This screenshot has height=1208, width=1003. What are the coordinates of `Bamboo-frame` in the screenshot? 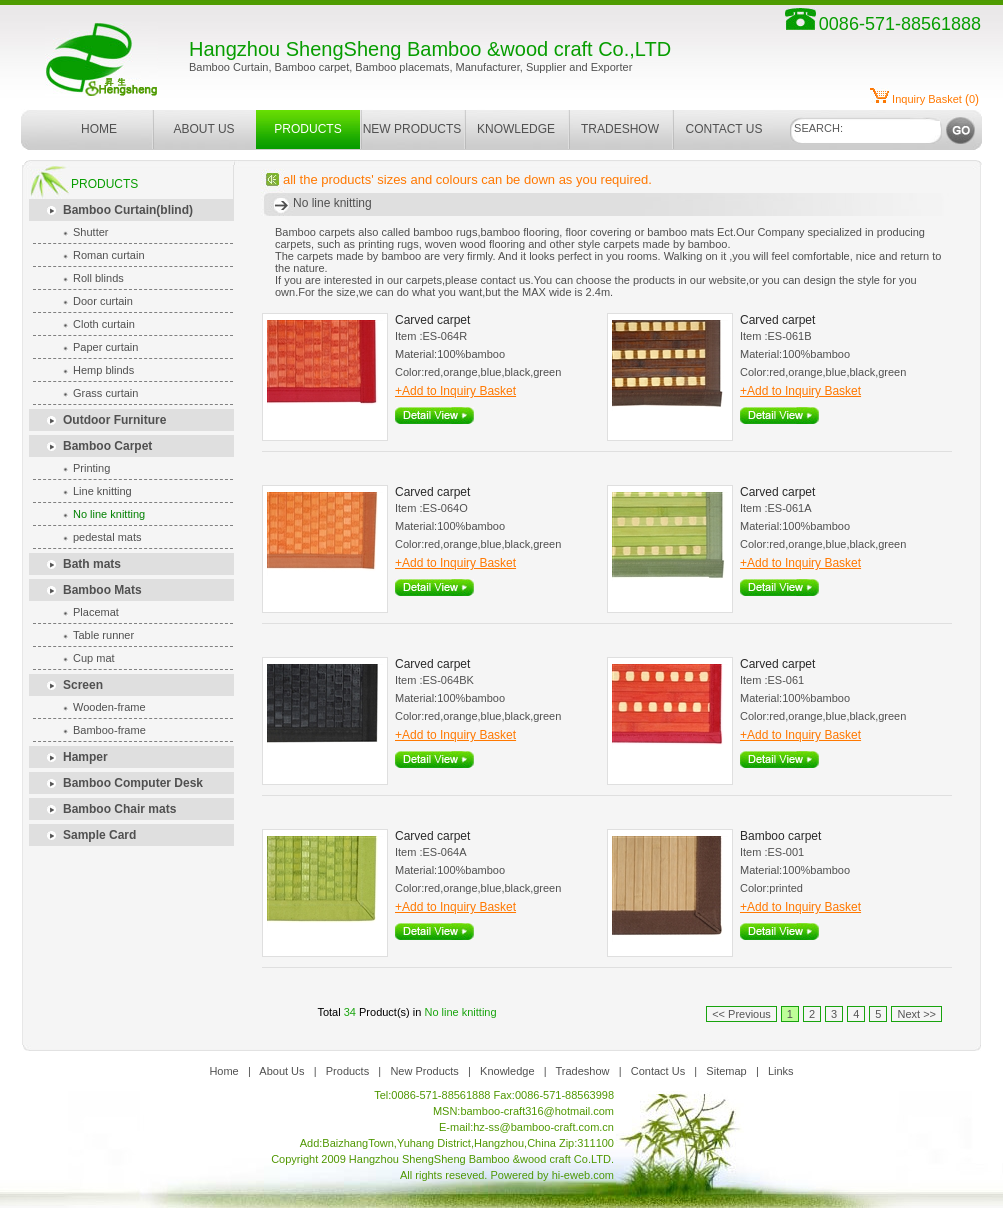 It's located at (109, 730).